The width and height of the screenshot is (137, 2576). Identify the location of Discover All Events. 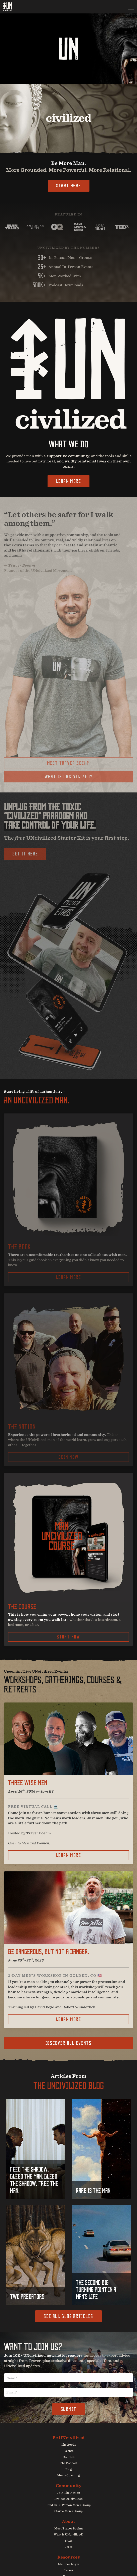
(69, 2043).